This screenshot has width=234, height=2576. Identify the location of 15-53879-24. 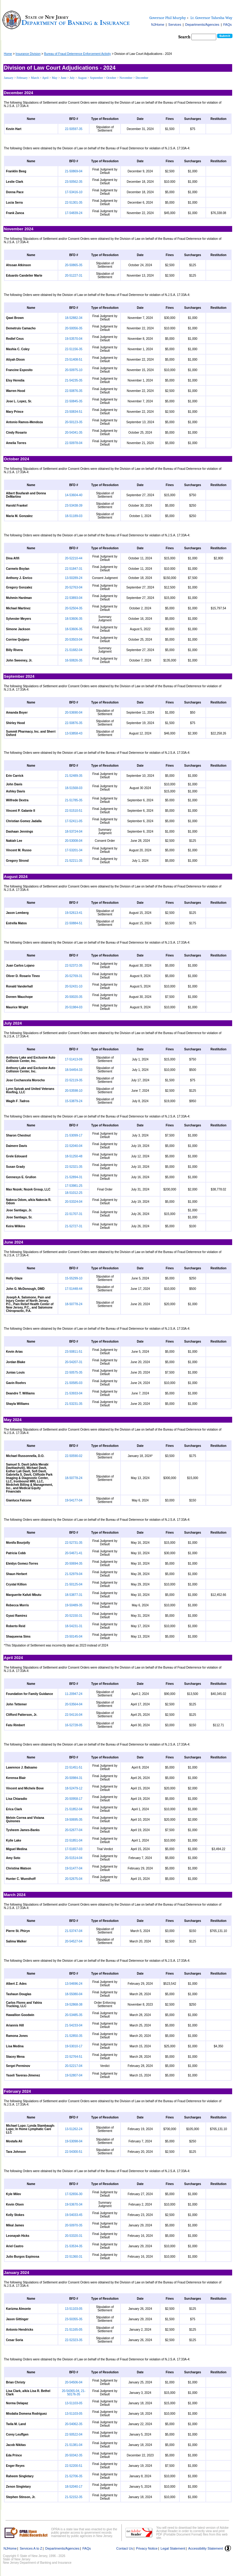
(73, 1101).